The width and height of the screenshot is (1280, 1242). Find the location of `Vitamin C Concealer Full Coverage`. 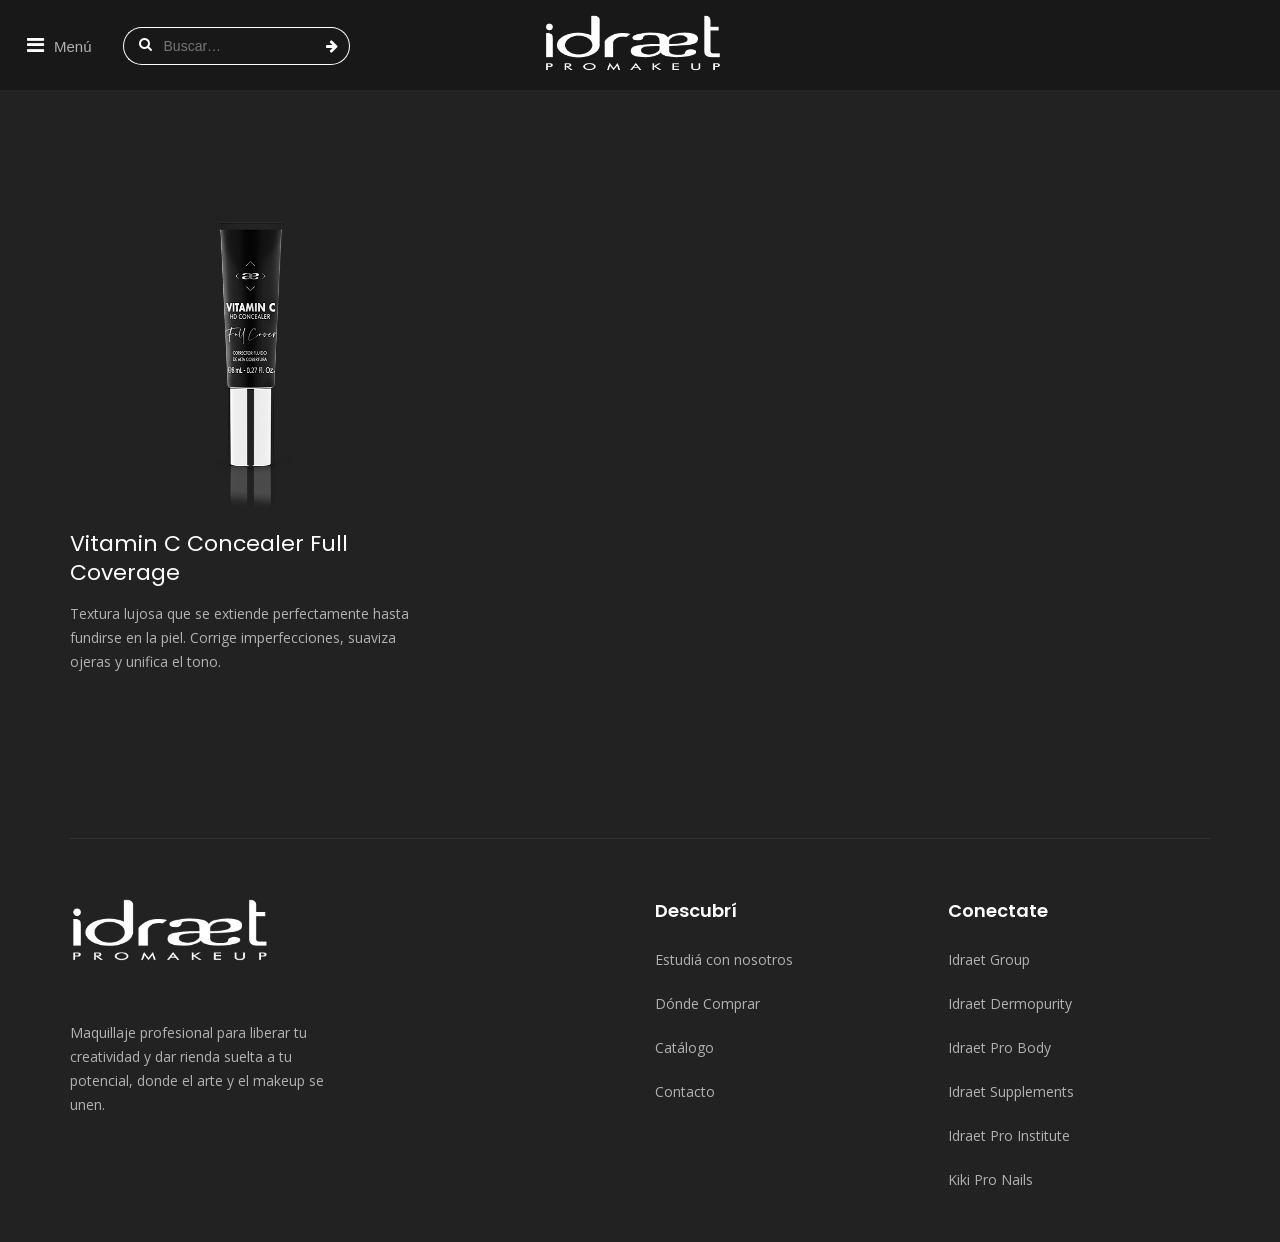

Vitamin C Concealer Full Coverage is located at coordinates (209, 468).